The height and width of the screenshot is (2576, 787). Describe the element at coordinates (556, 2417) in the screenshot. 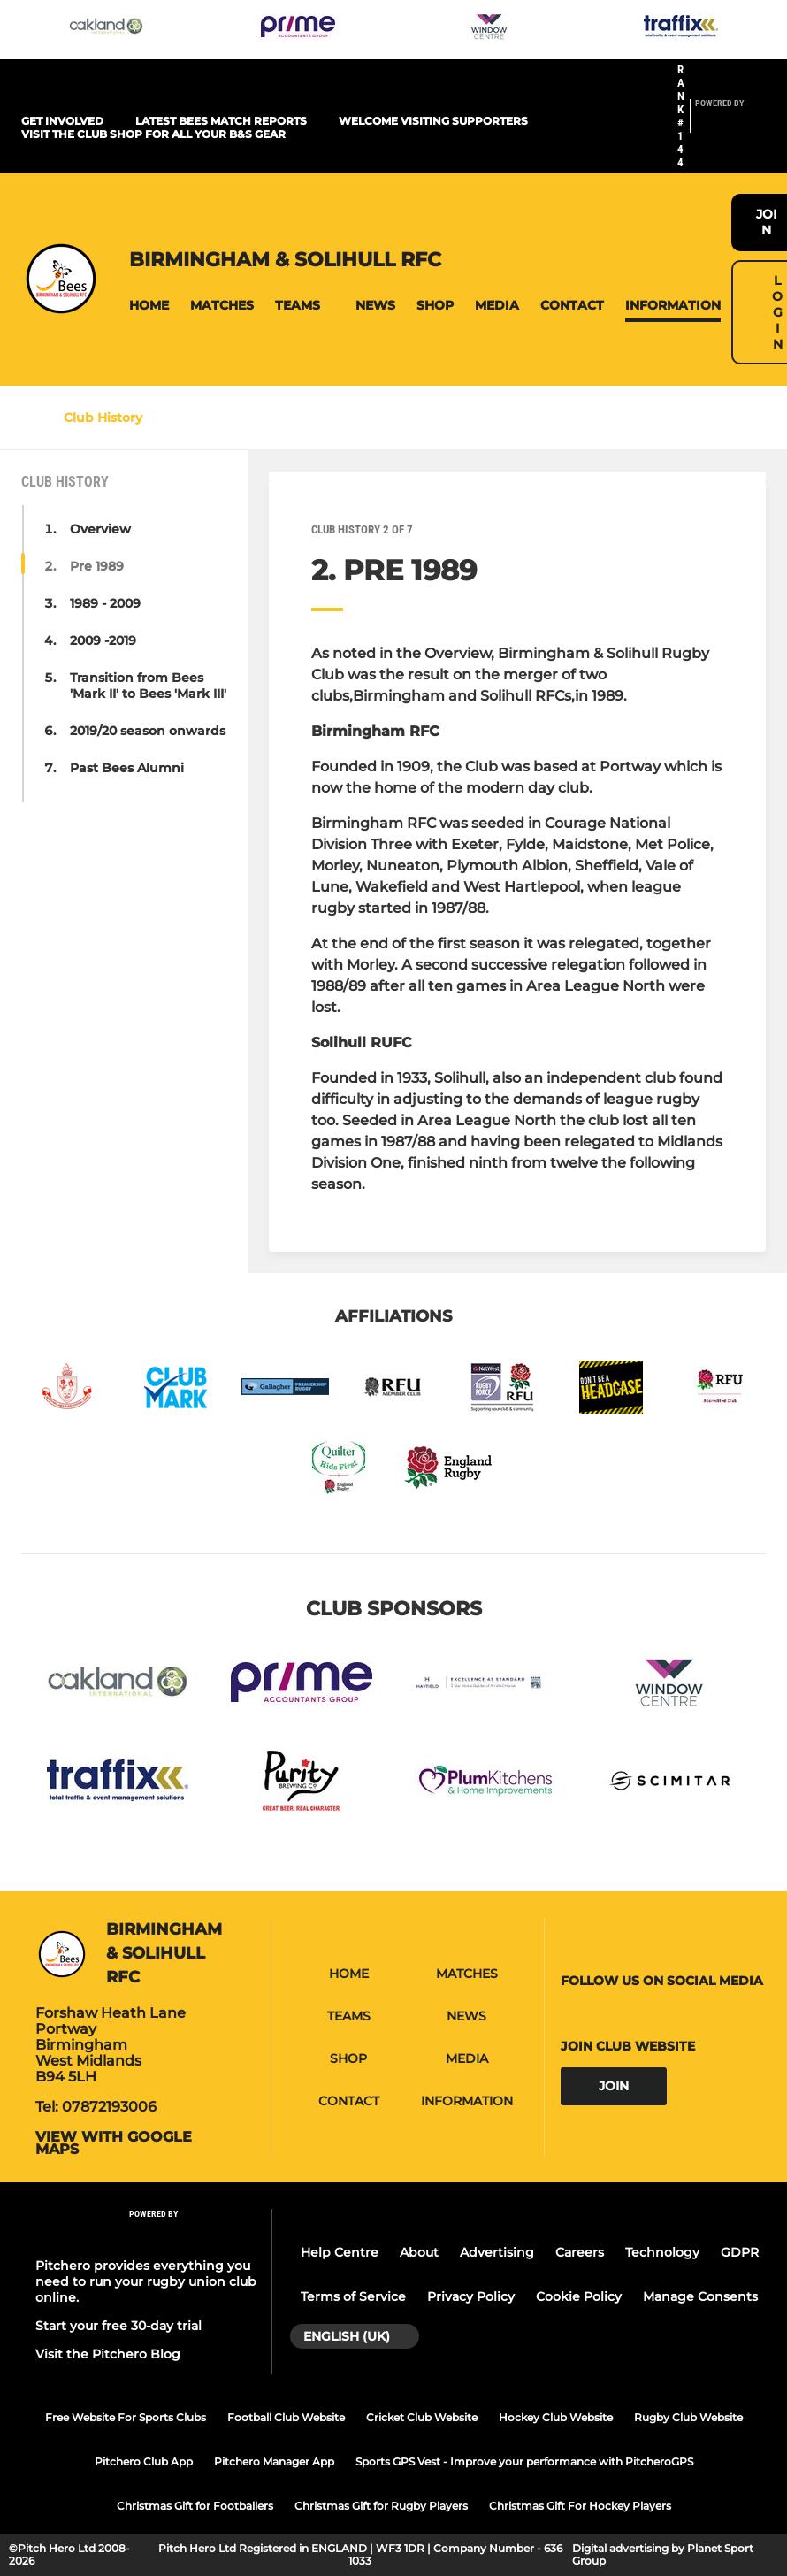

I see `Hockey Club Website` at that location.